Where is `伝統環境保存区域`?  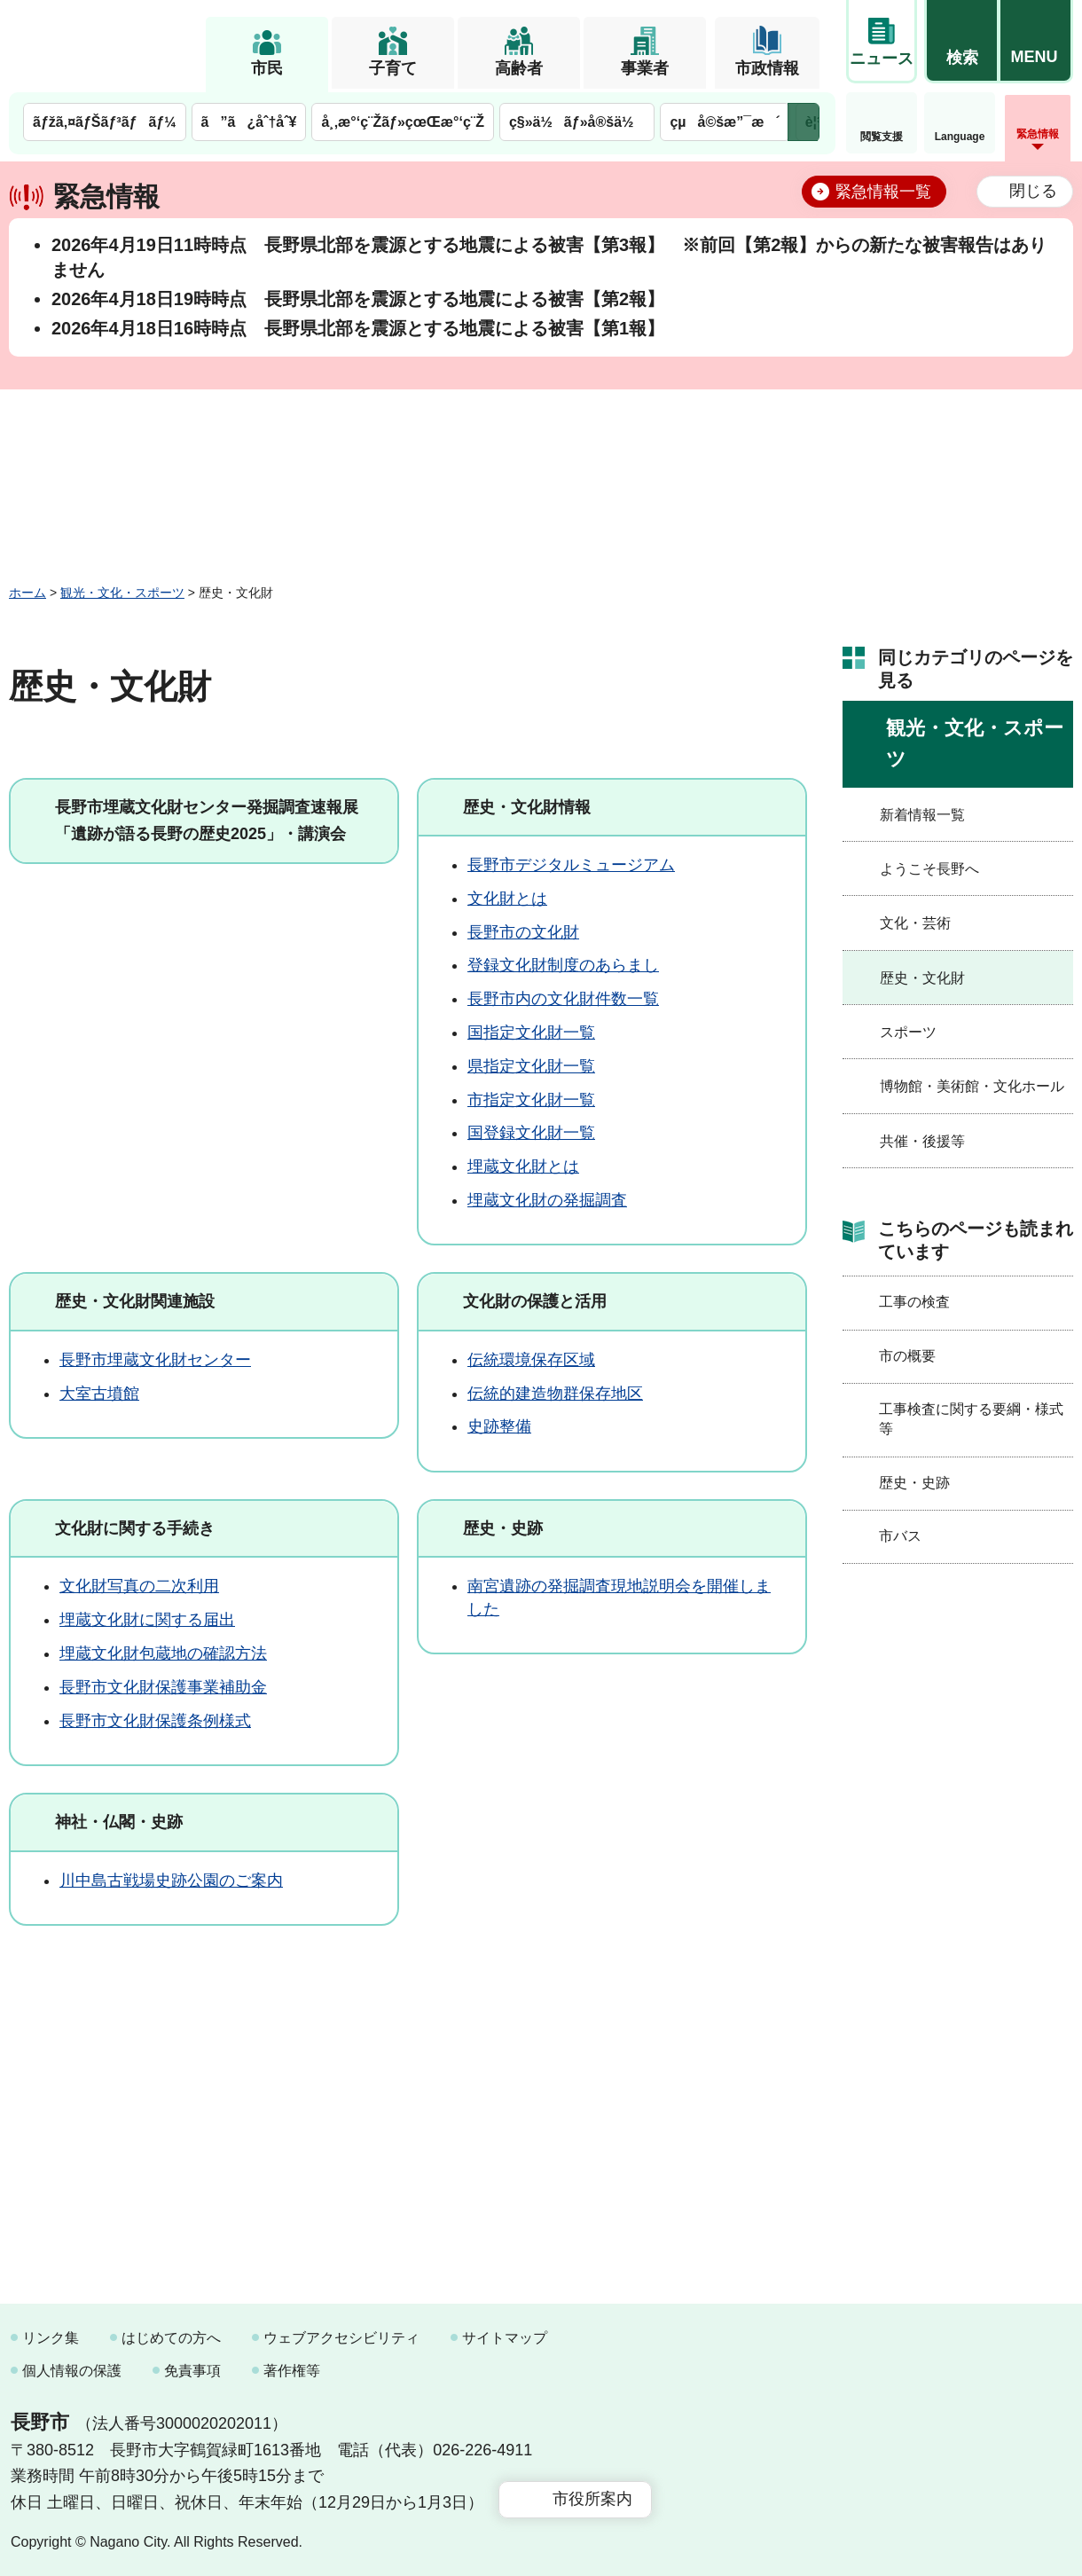
伝統環境保存区域 is located at coordinates (531, 1360).